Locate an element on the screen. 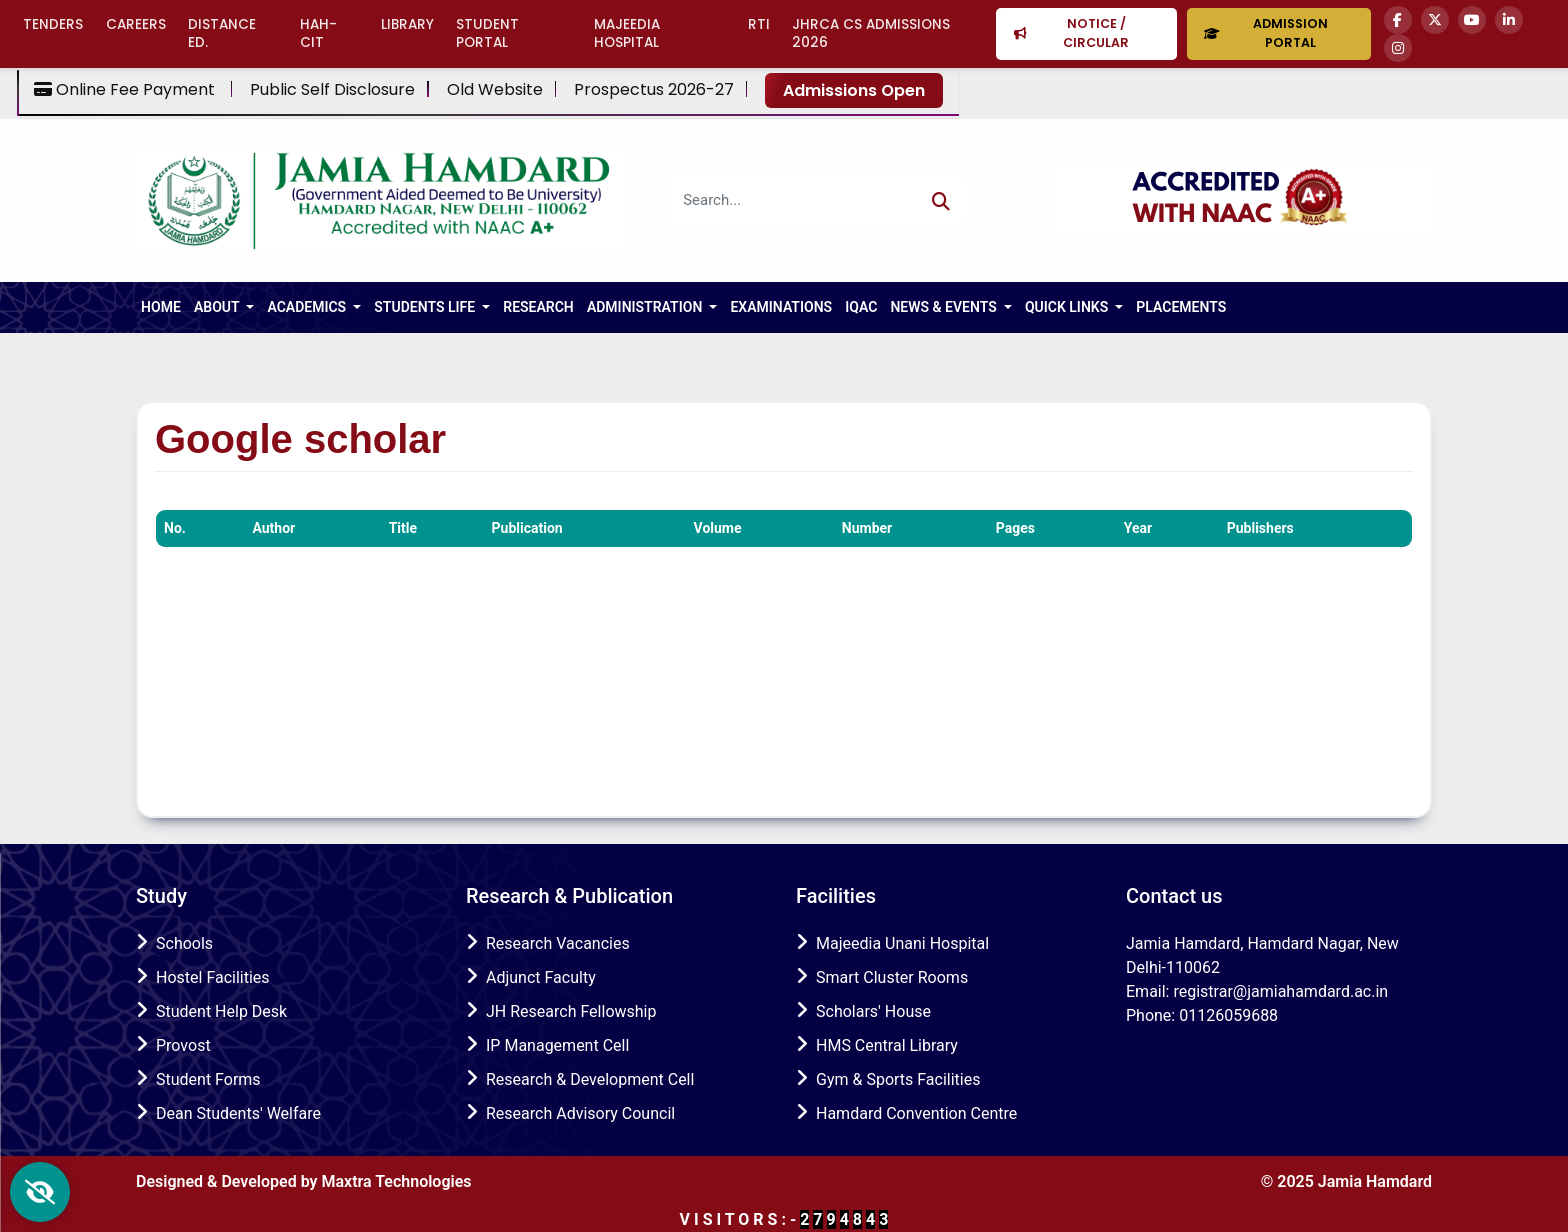 This screenshot has width=1568, height=1232. HOME is located at coordinates (161, 307).